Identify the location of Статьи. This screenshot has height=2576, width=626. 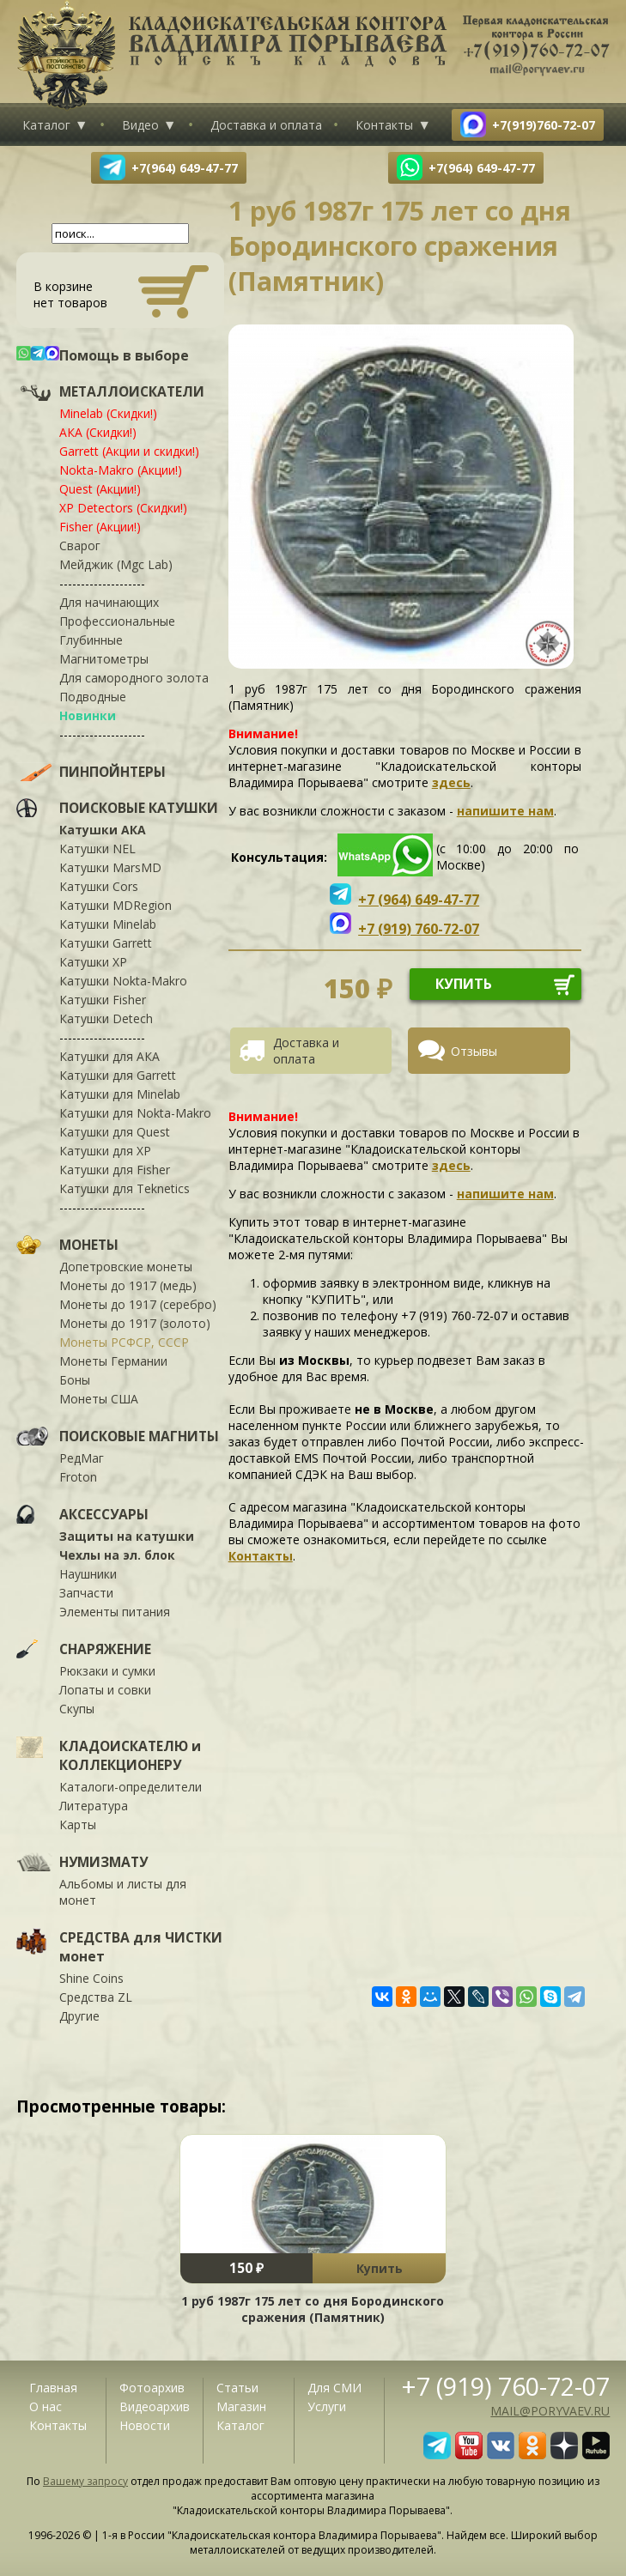
(237, 2387).